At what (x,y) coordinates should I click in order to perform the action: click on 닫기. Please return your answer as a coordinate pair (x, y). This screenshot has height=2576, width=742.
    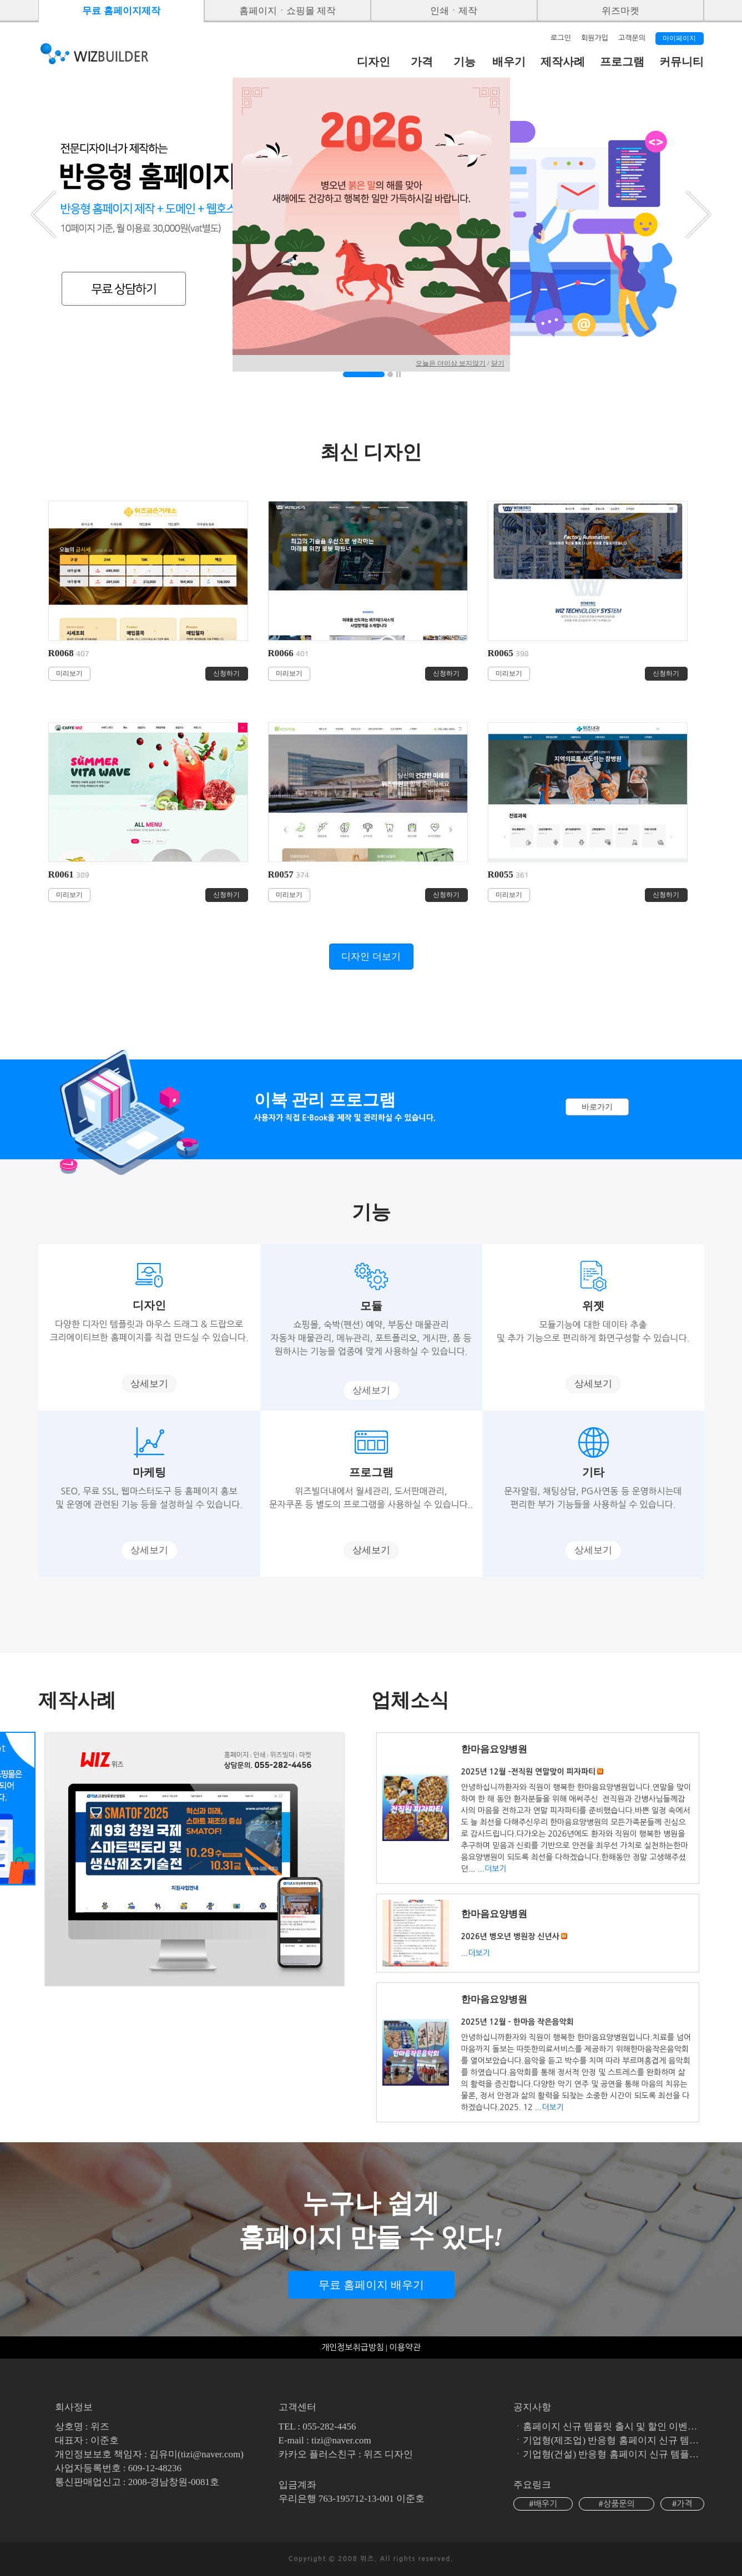
    Looking at the image, I should click on (497, 363).